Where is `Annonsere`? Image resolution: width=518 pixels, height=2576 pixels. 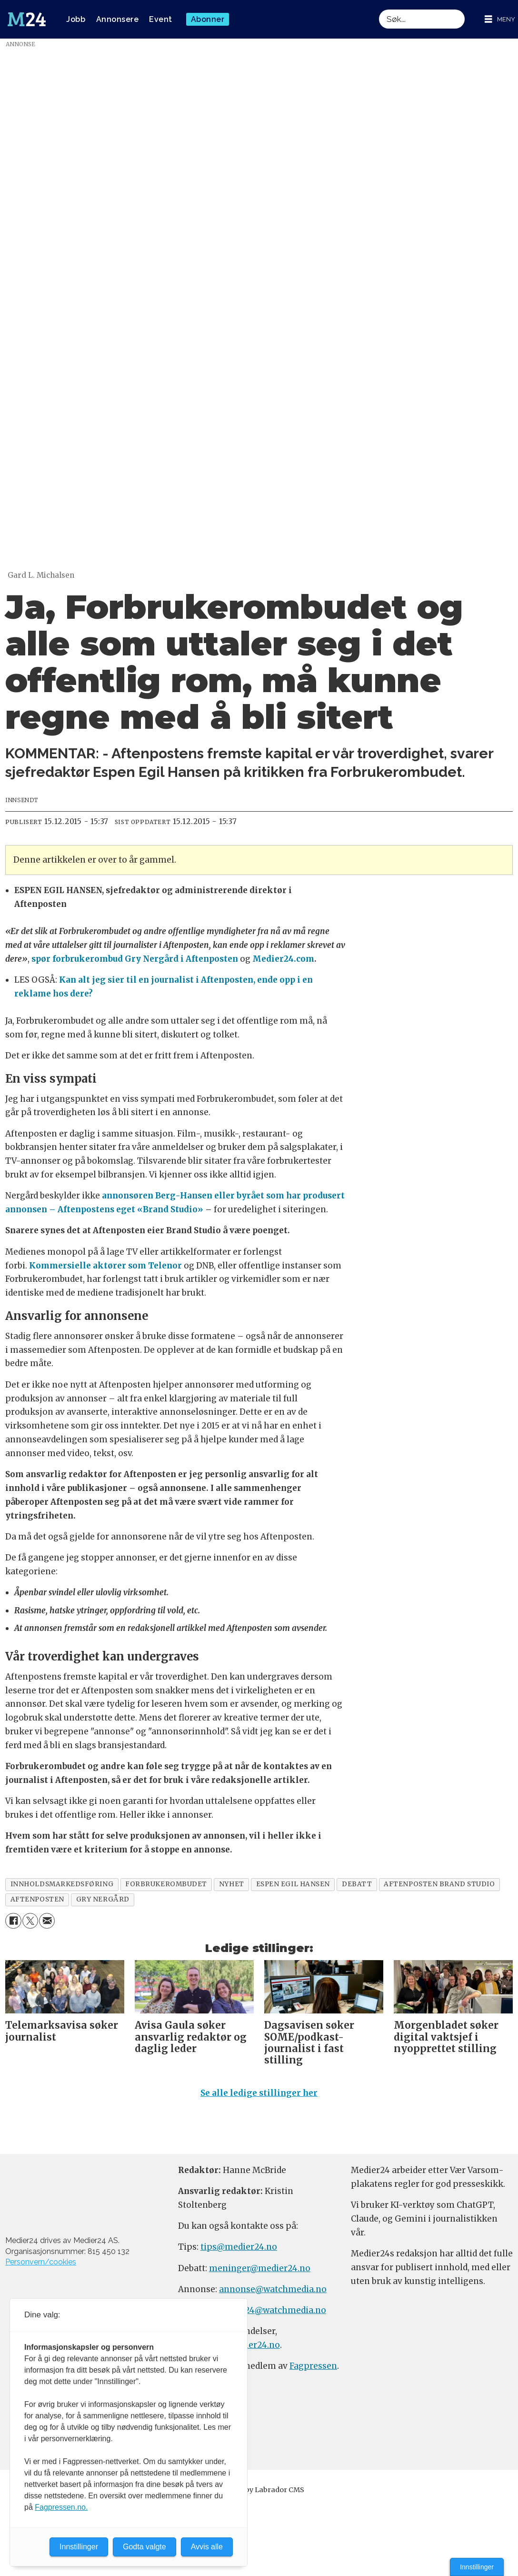 Annonsere is located at coordinates (117, 19).